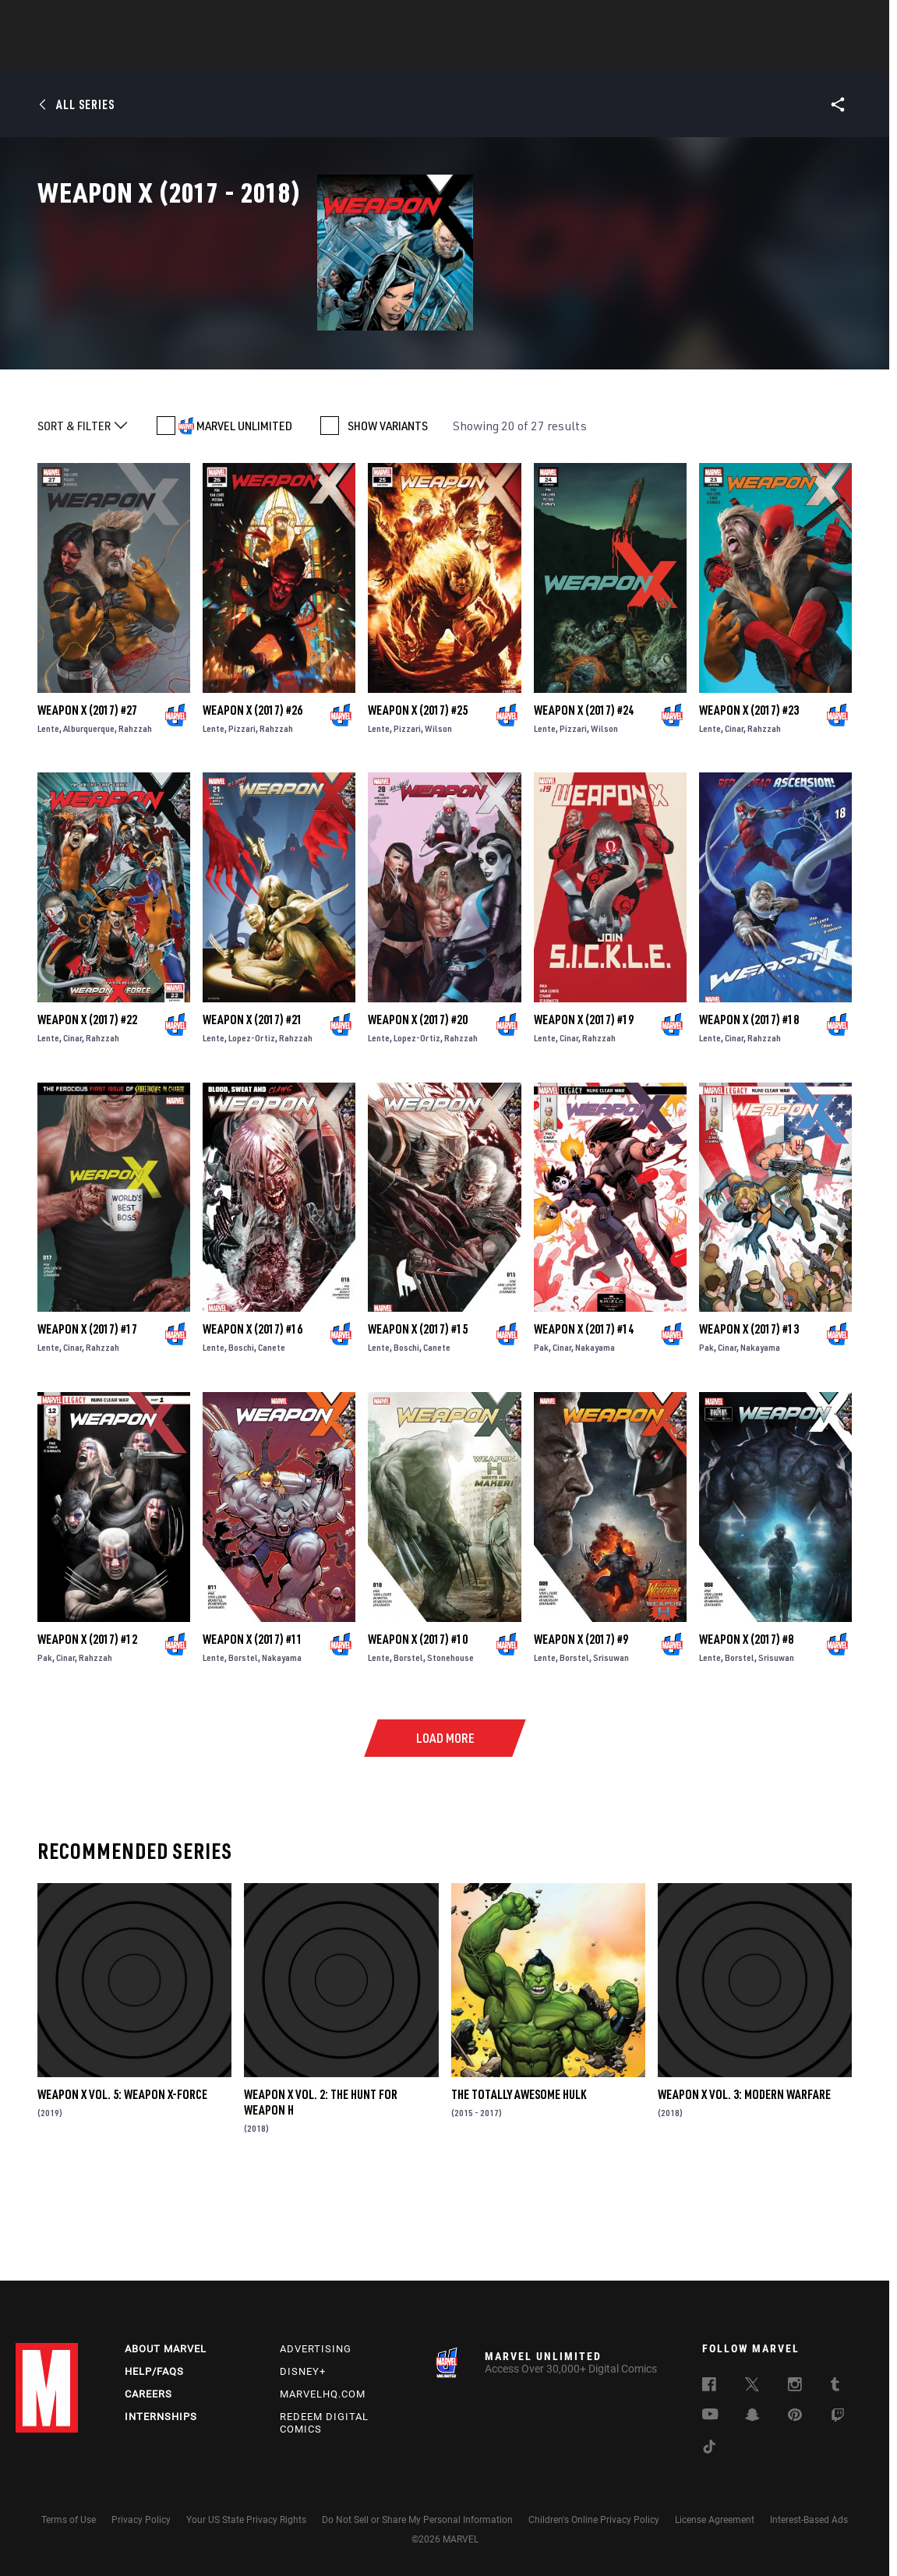 Image resolution: width=897 pixels, height=2576 pixels. Describe the element at coordinates (709, 2386) in the screenshot. I see `[follow us on Facebook, opens a new window]` at that location.